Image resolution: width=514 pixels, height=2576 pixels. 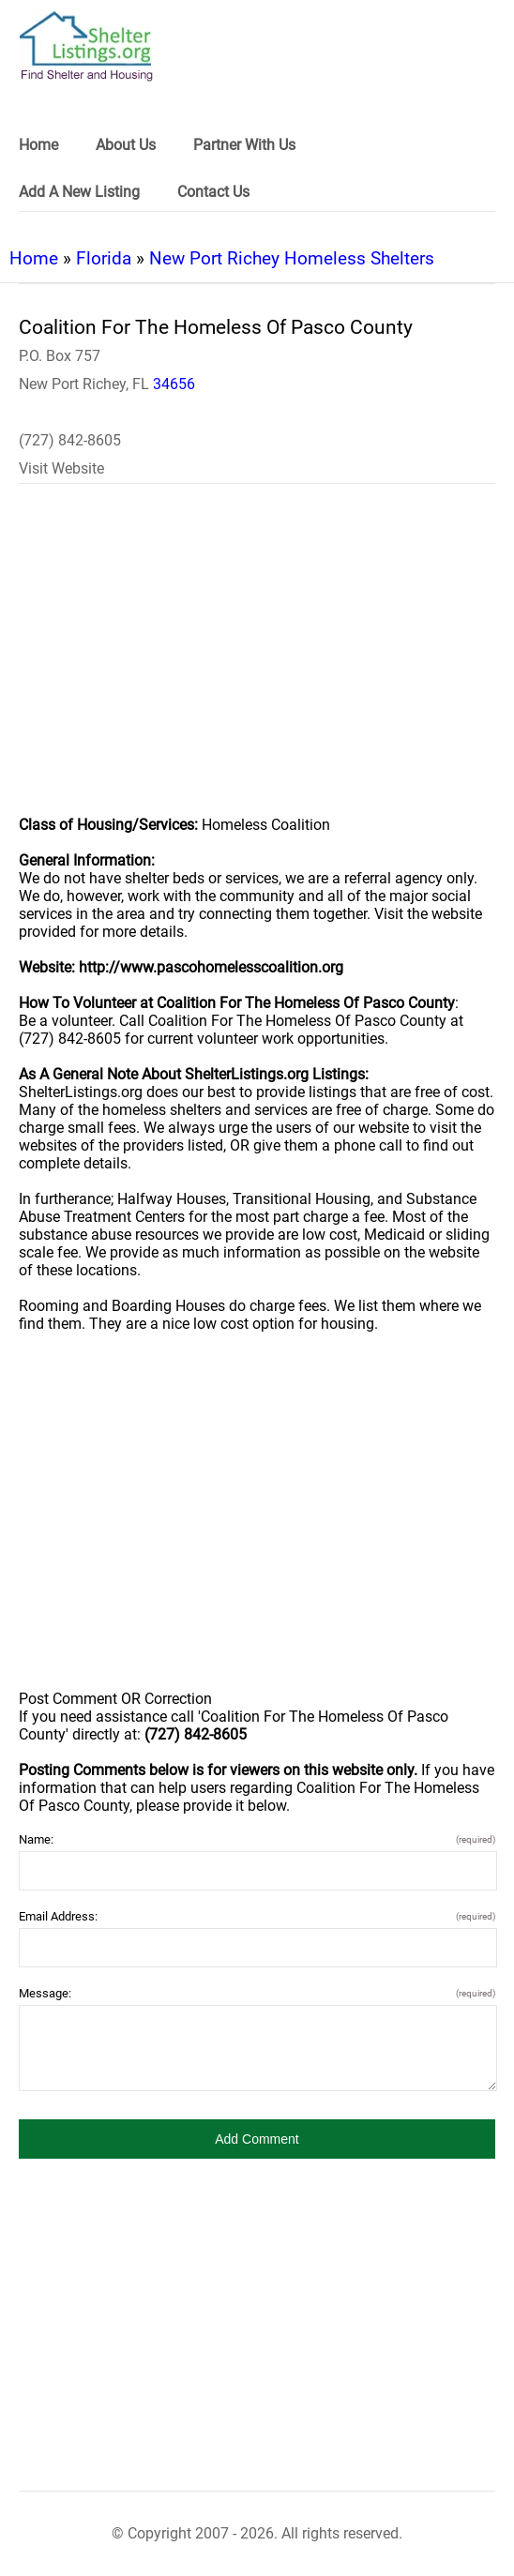 What do you see at coordinates (257, 1993) in the screenshot?
I see `Message:` at bounding box center [257, 1993].